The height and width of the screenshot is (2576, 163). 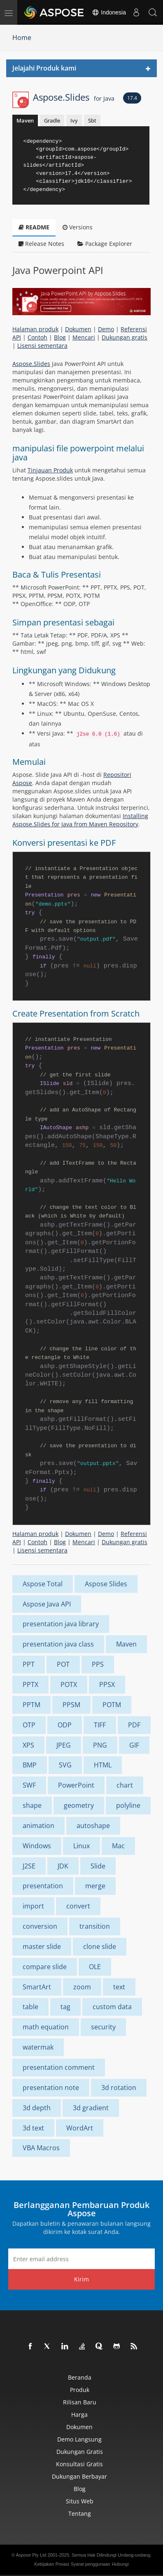 I want to click on Beranda, so click(x=79, y=2377).